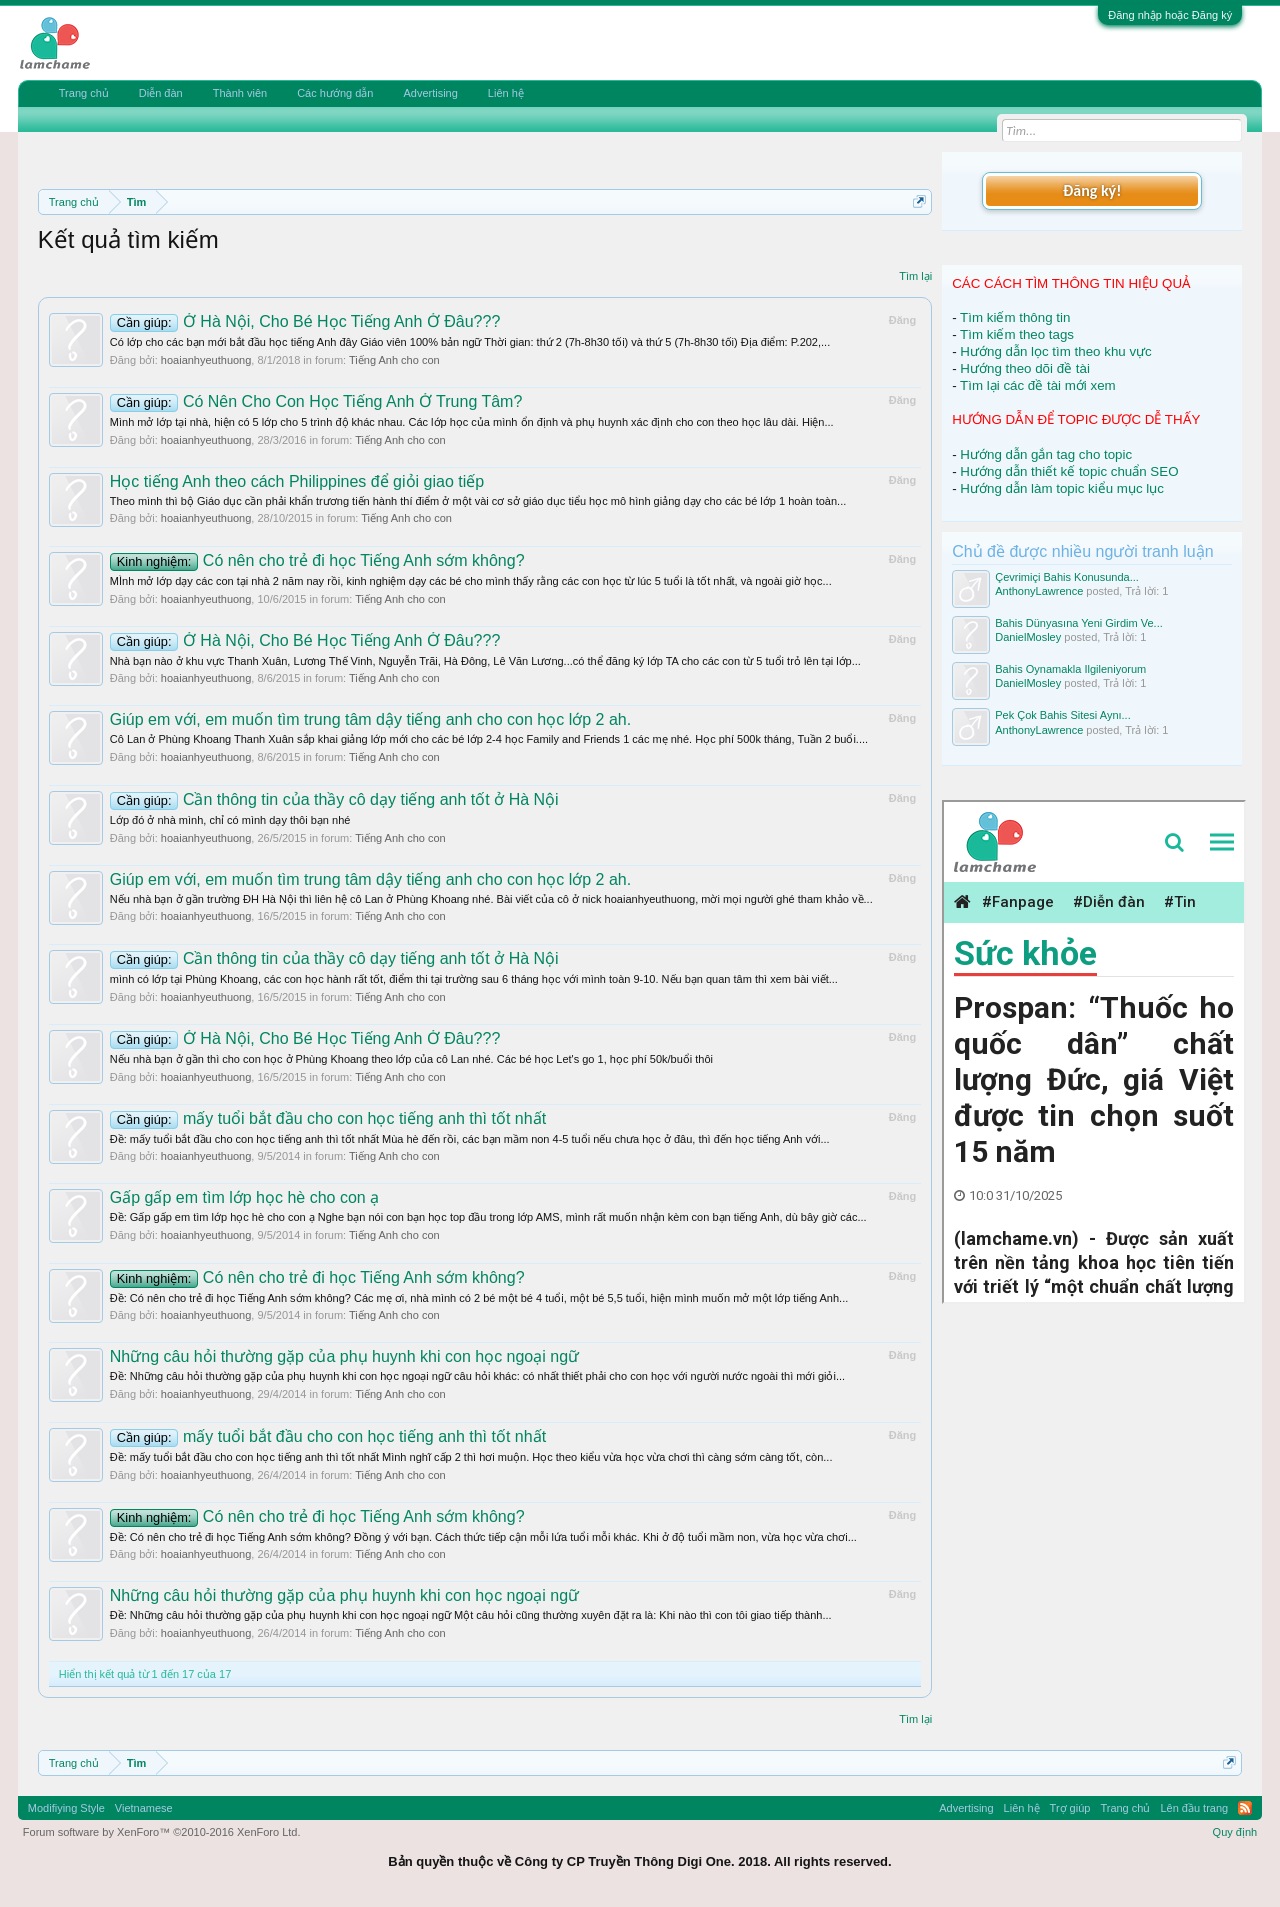 Image resolution: width=1280 pixels, height=1907 pixels. Describe the element at coordinates (1245, 1808) in the screenshot. I see `RSS` at that location.